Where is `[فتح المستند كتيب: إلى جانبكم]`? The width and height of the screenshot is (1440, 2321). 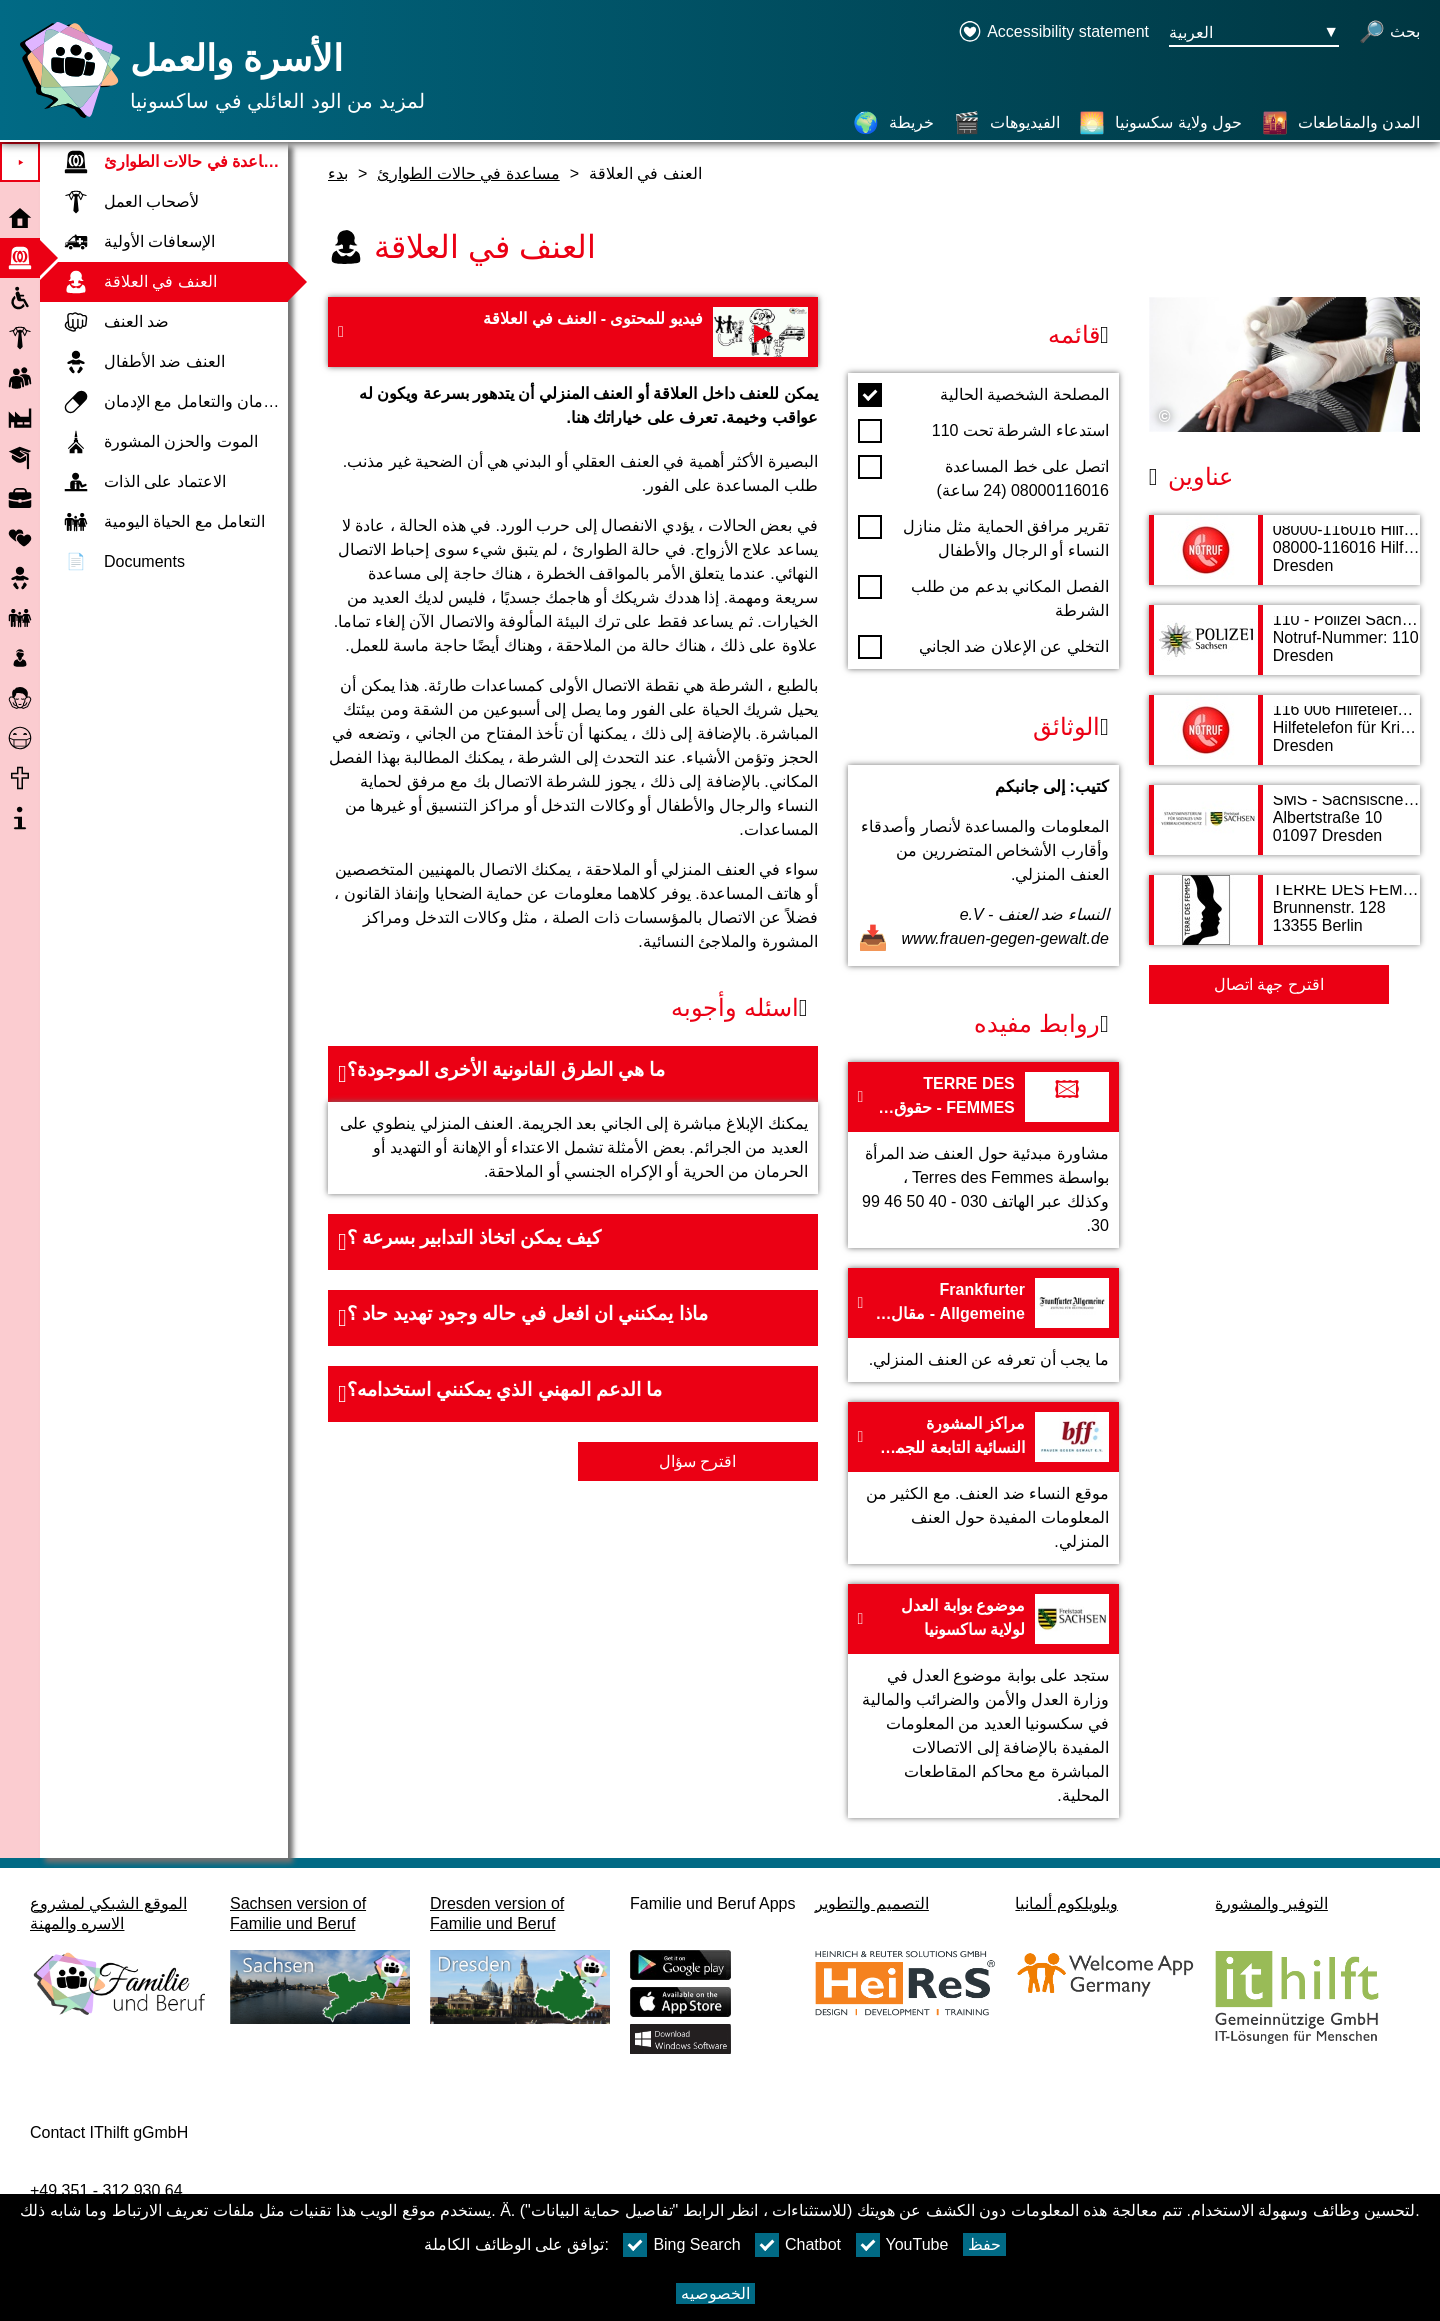 [فتح المستند كتيب: إلى جانبكم] is located at coordinates (983, 865).